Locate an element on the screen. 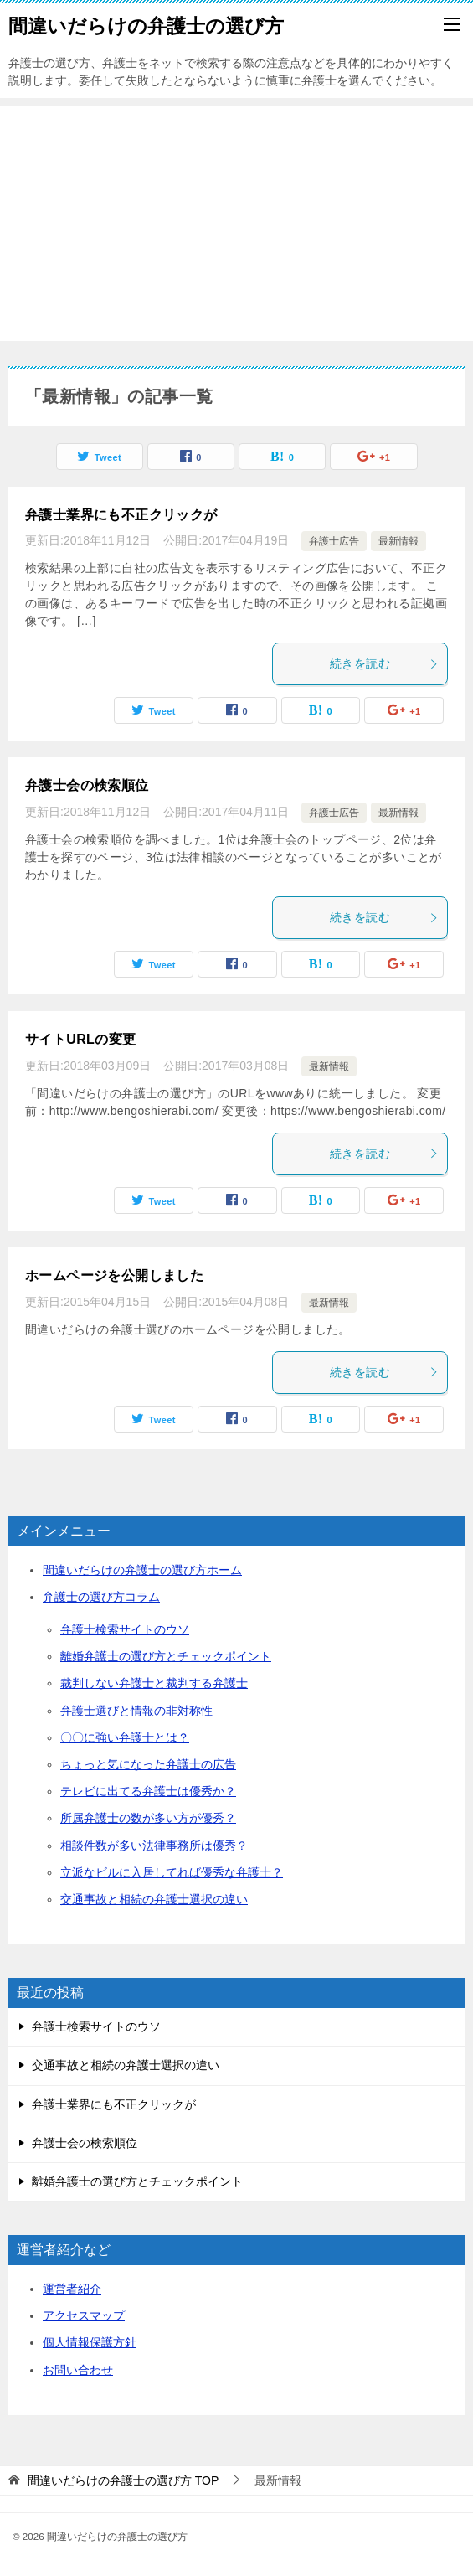  個人情報保護方針 is located at coordinates (89, 2342).